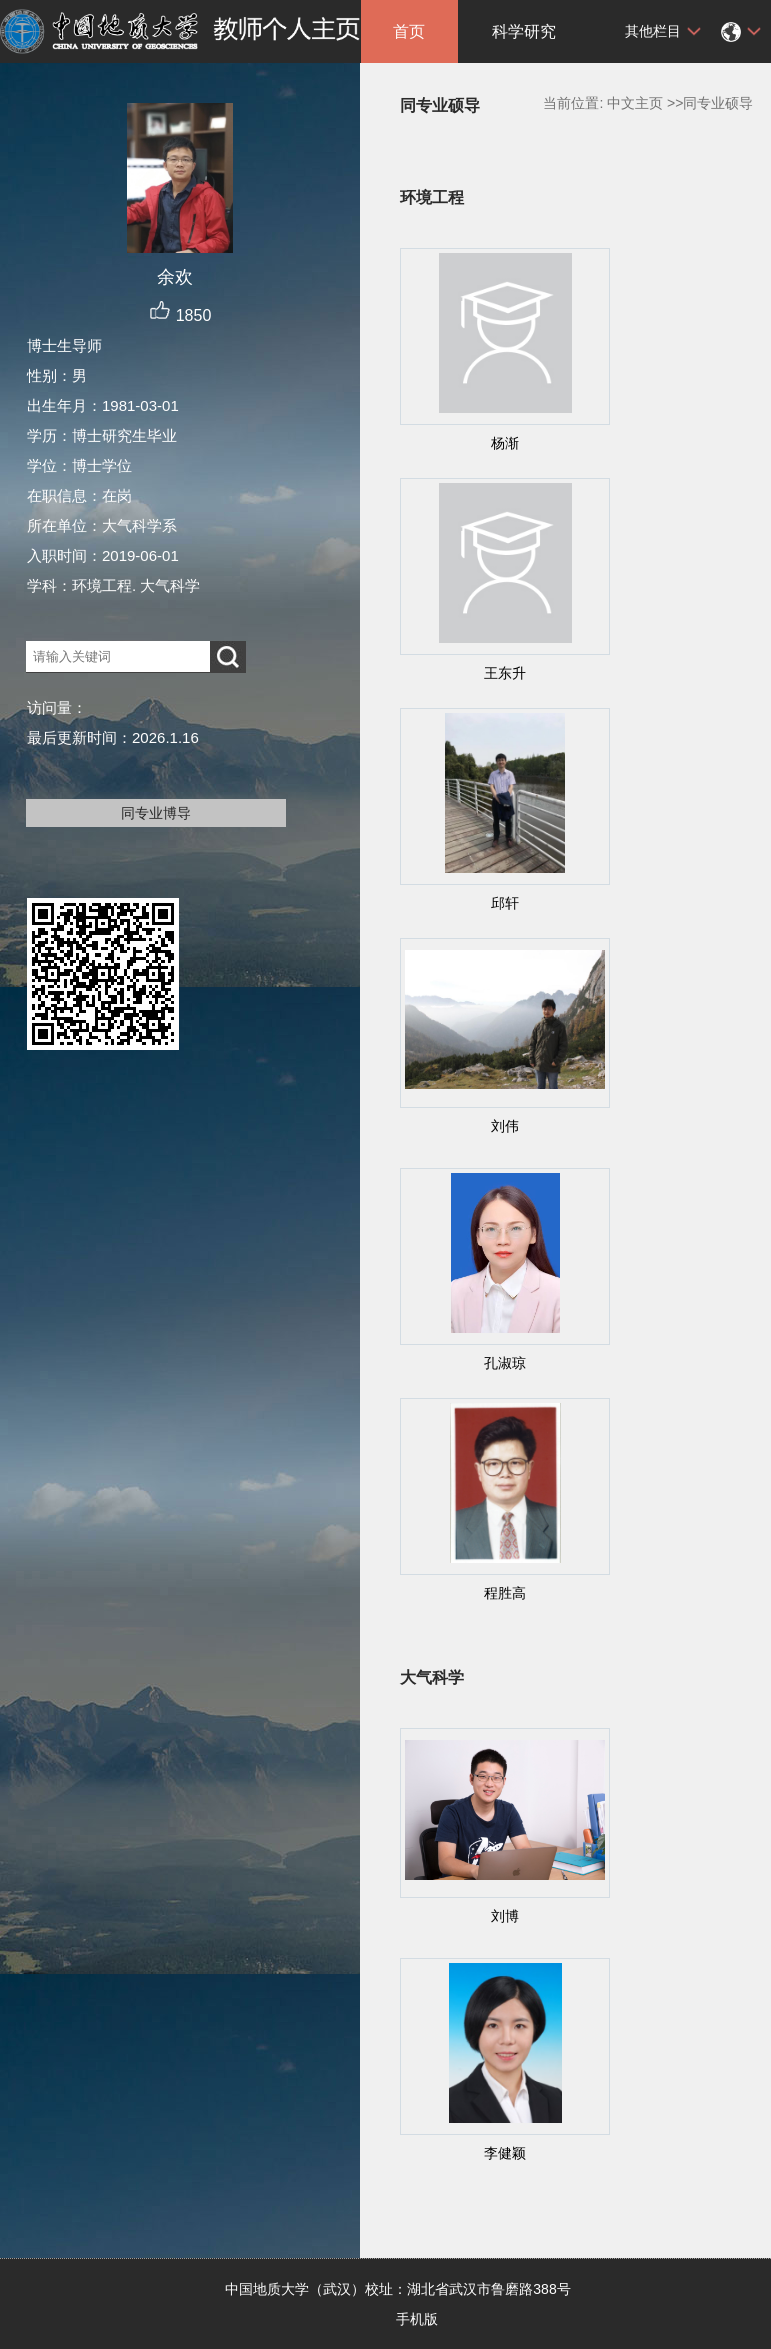 This screenshot has height=2349, width=771. Describe the element at coordinates (505, 1126) in the screenshot. I see `刘伟` at that location.